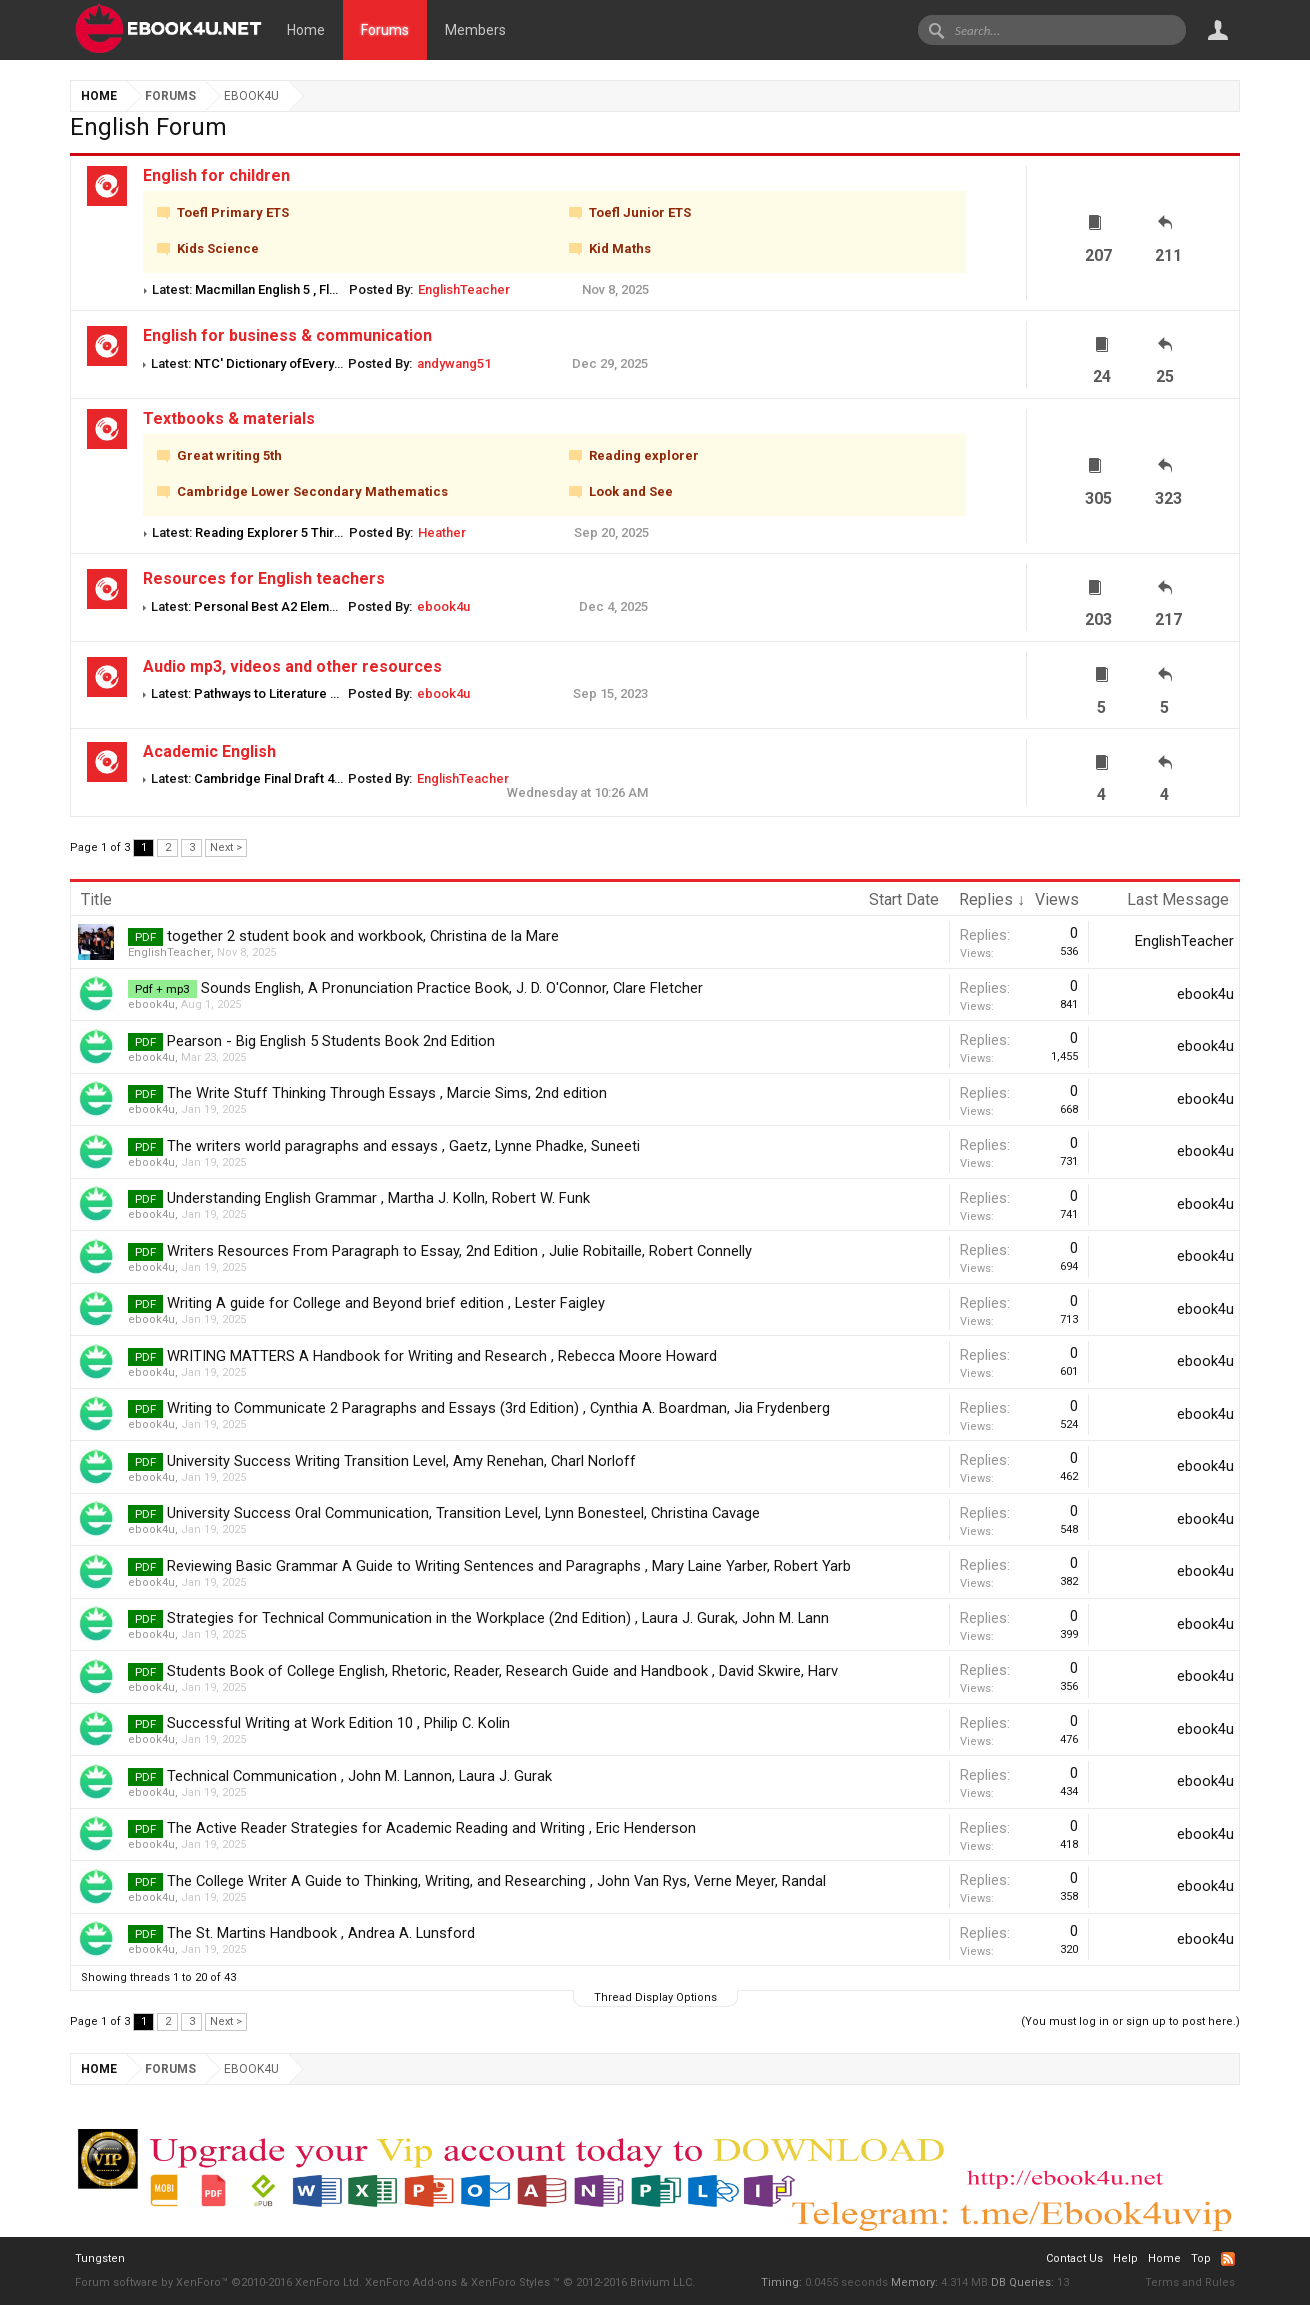  What do you see at coordinates (287, 335) in the screenshot?
I see `English for business & communication` at bounding box center [287, 335].